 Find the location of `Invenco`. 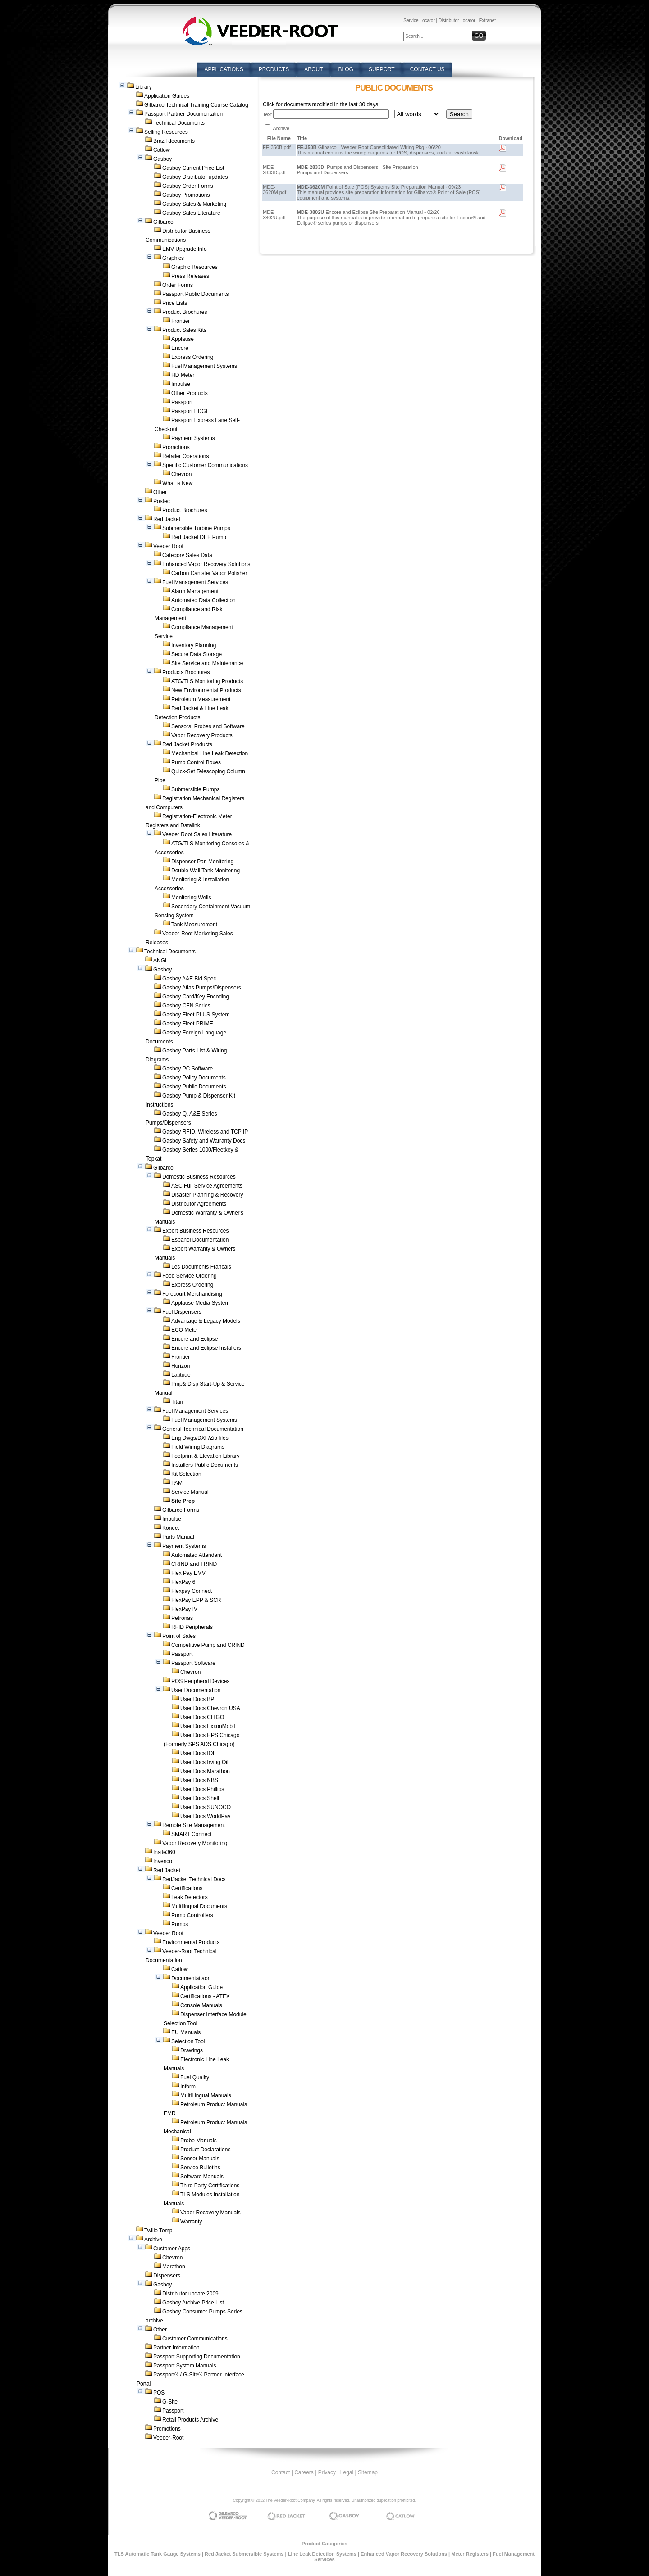

Invenco is located at coordinates (162, 1861).